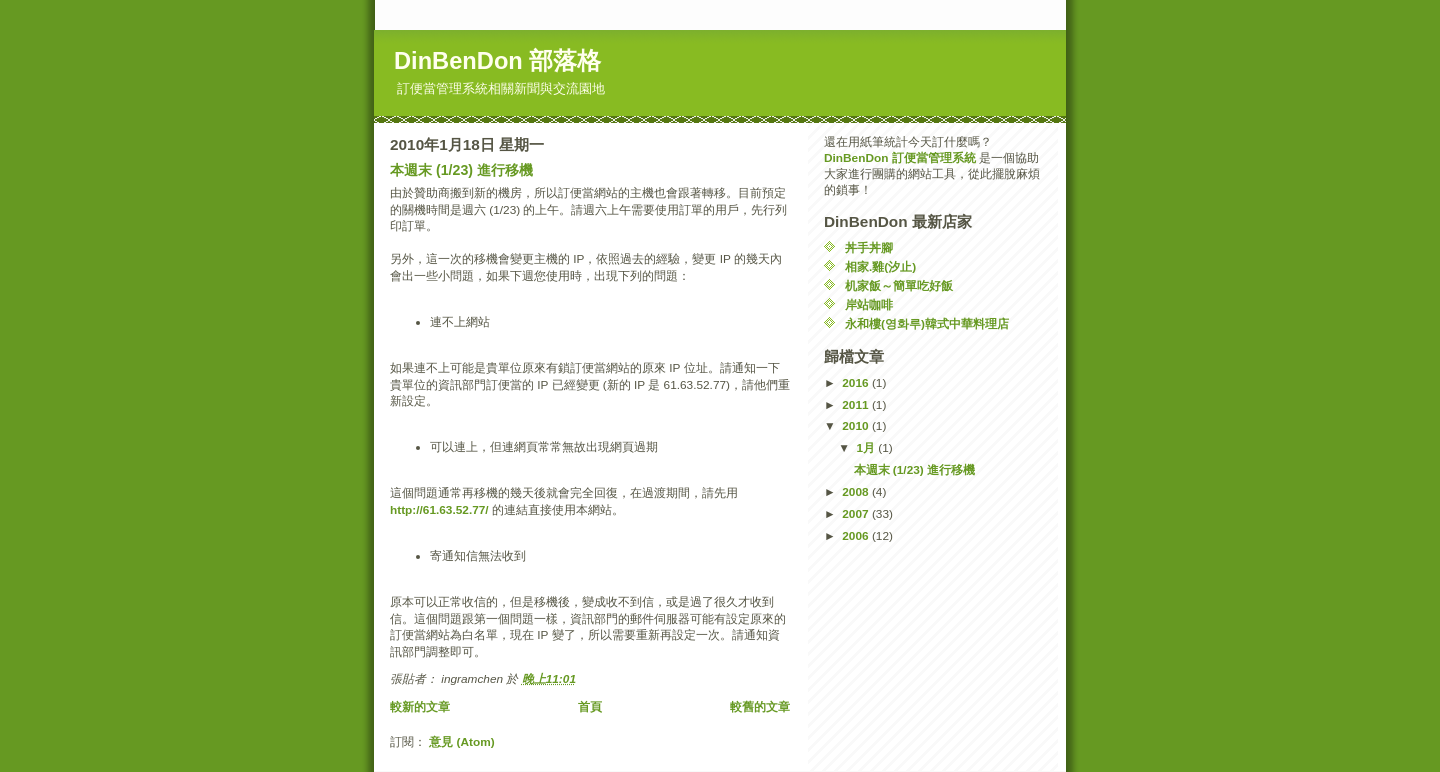 Image resolution: width=1440 pixels, height=772 pixels. What do you see at coordinates (869, 305) in the screenshot?
I see `岸站咖啡` at bounding box center [869, 305].